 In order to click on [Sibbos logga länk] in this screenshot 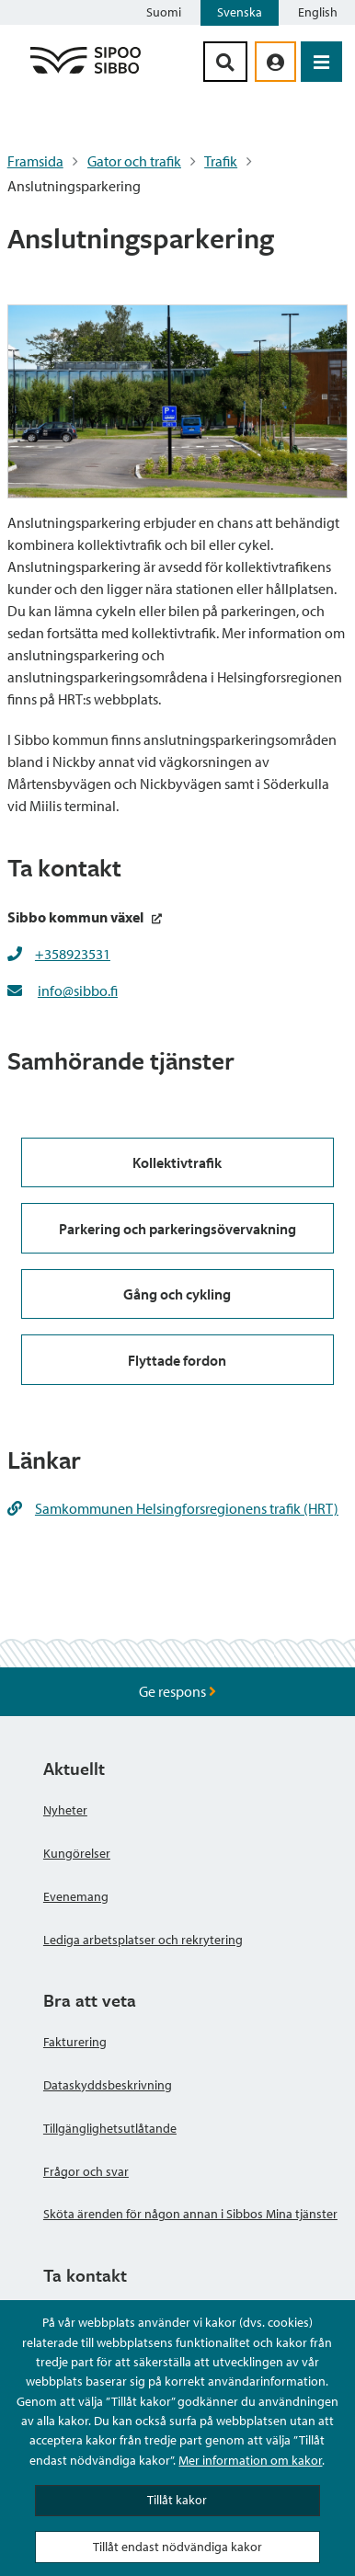, I will do `click(85, 72)`.